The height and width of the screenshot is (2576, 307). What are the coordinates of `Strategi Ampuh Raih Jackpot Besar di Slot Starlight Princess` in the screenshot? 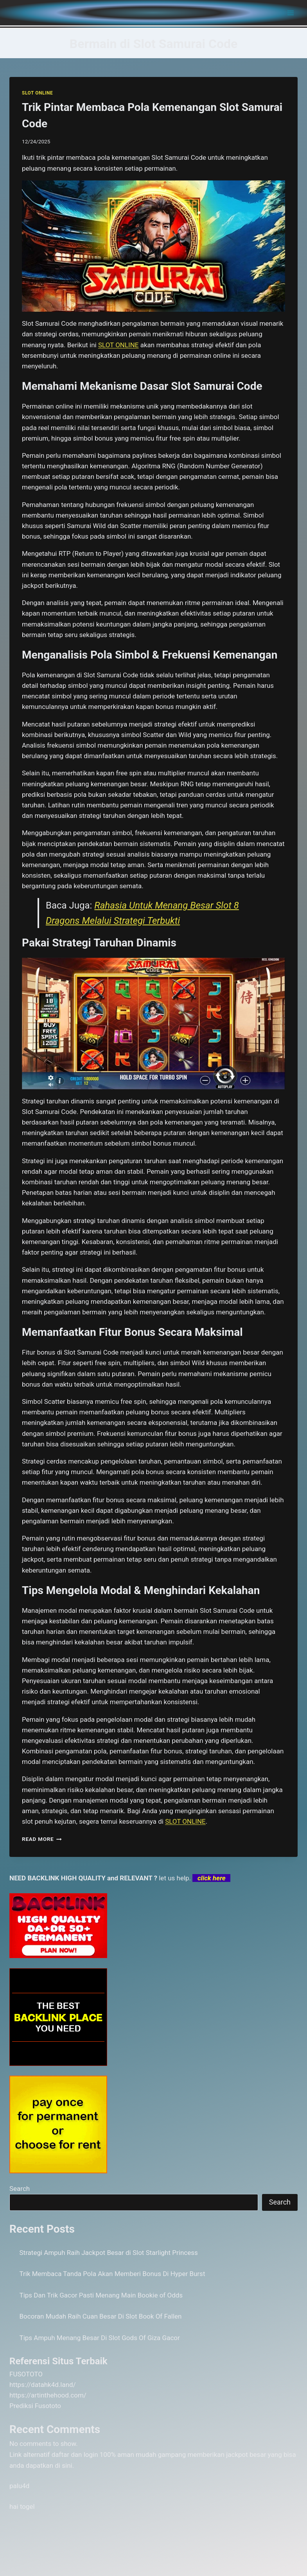 It's located at (109, 2252).